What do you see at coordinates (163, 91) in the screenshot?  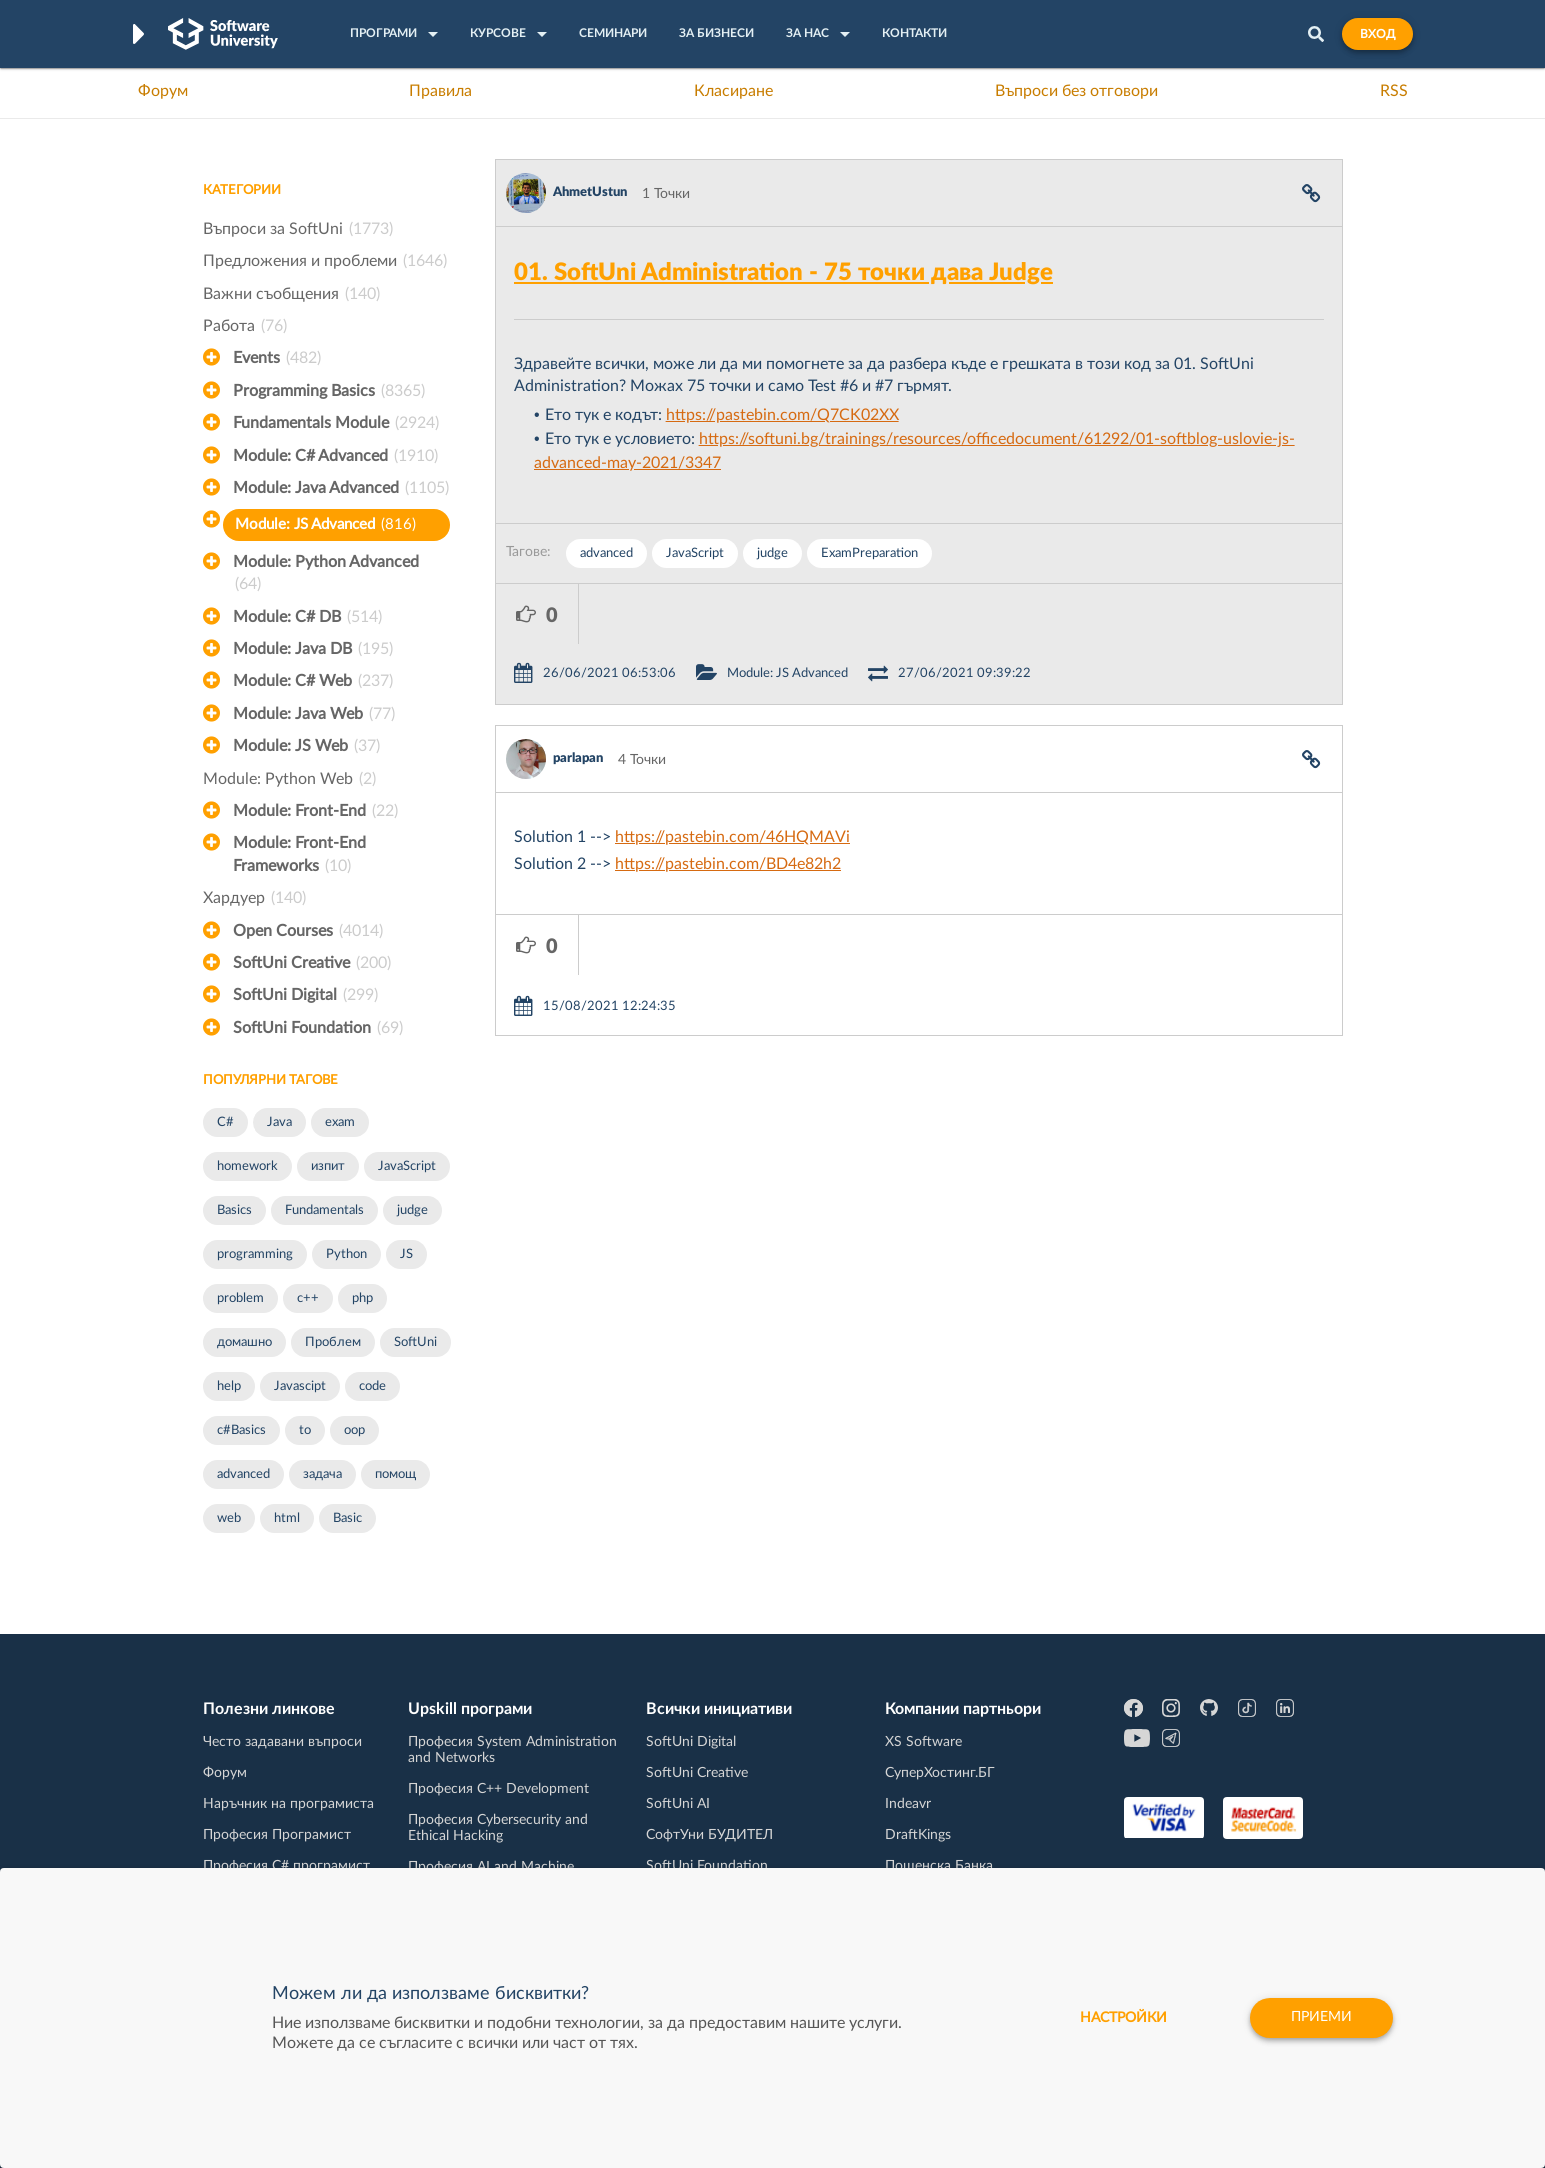 I see `Форум` at bounding box center [163, 91].